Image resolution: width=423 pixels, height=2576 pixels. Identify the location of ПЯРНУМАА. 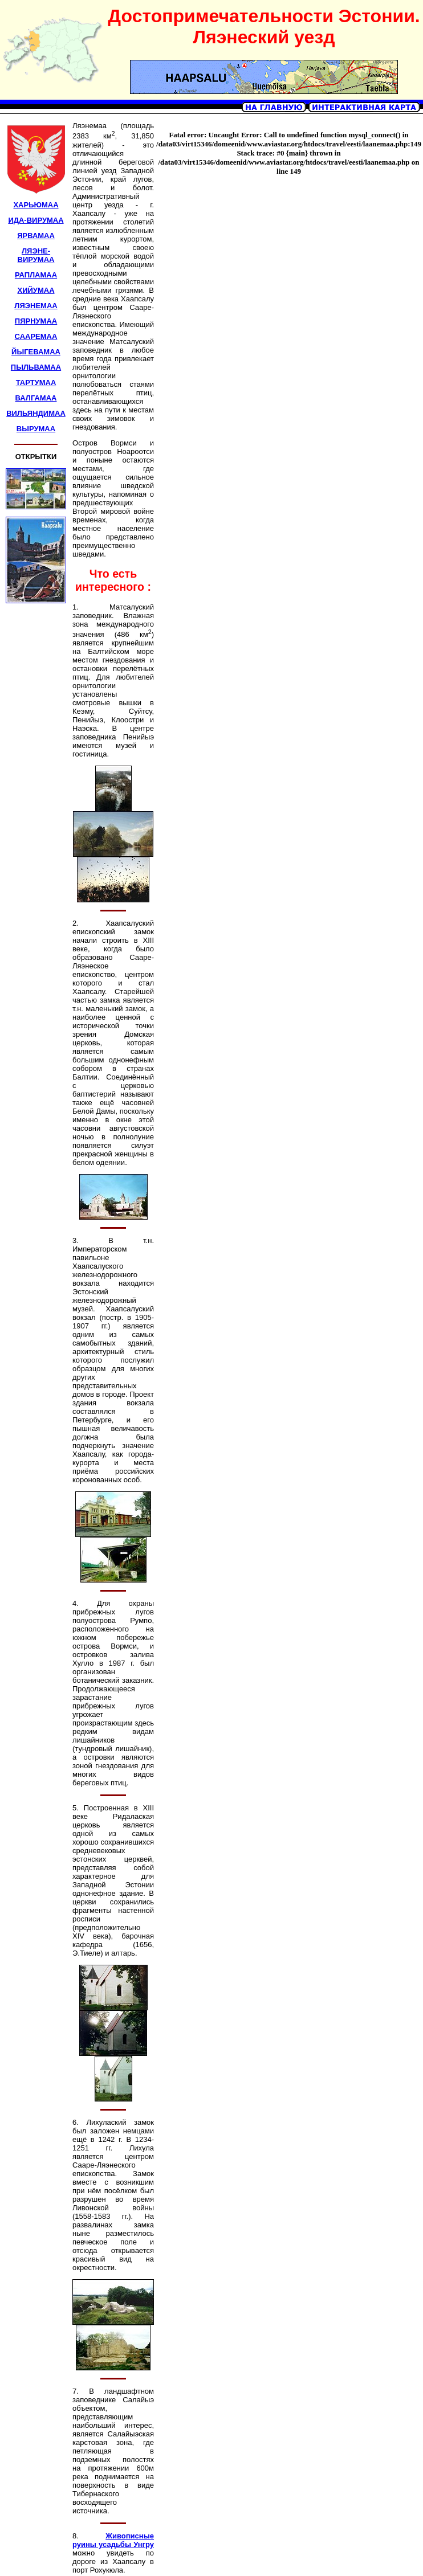
(36, 321).